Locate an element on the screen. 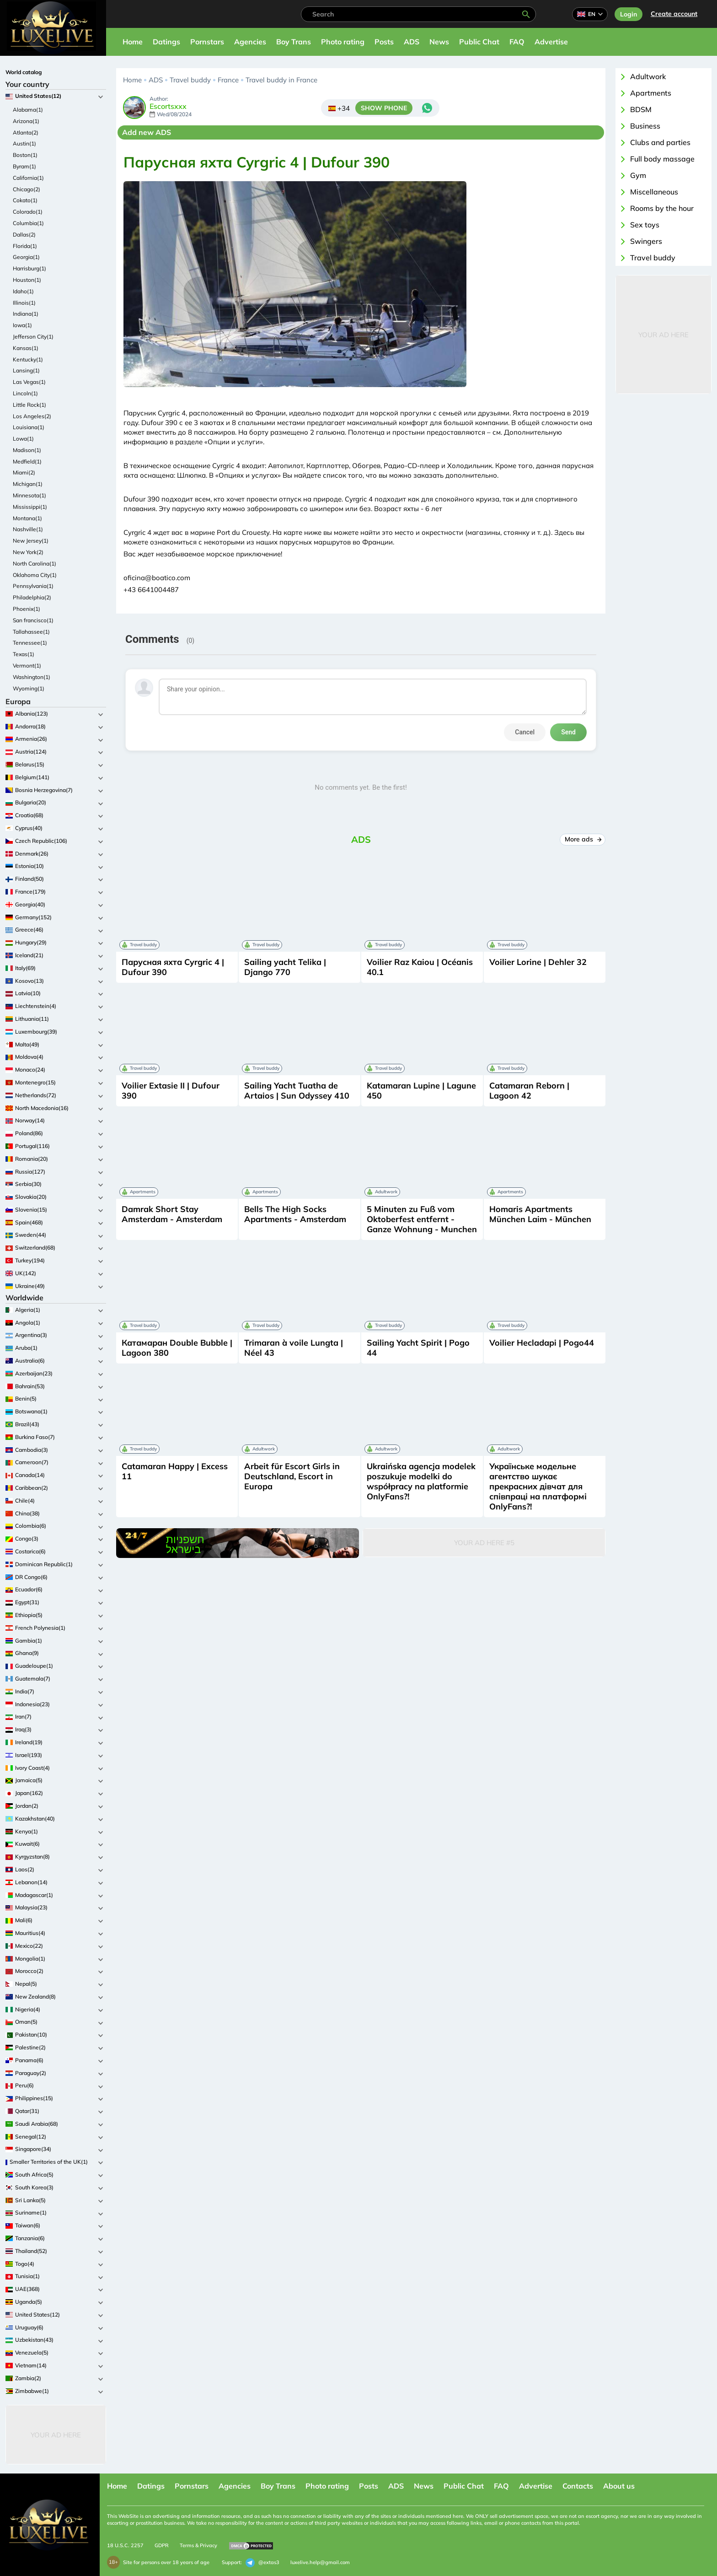  New Jersey(1) is located at coordinates (30, 540).